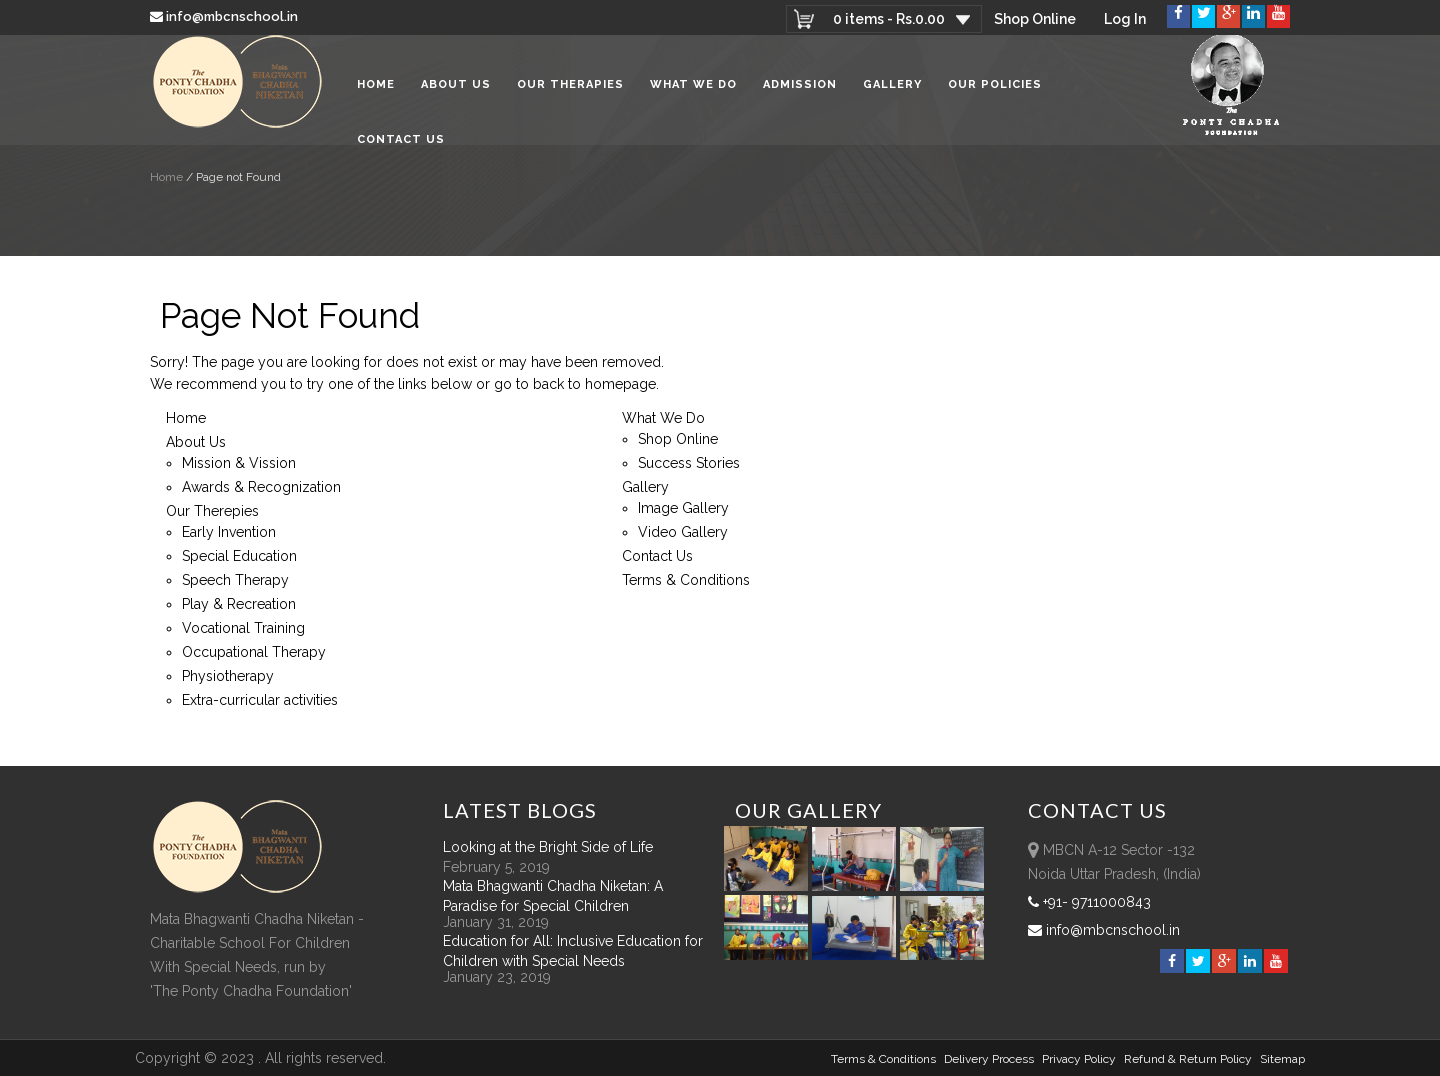 The image size is (1440, 1076). What do you see at coordinates (225, 16) in the screenshot?
I see `info@mbcnschool.in` at bounding box center [225, 16].